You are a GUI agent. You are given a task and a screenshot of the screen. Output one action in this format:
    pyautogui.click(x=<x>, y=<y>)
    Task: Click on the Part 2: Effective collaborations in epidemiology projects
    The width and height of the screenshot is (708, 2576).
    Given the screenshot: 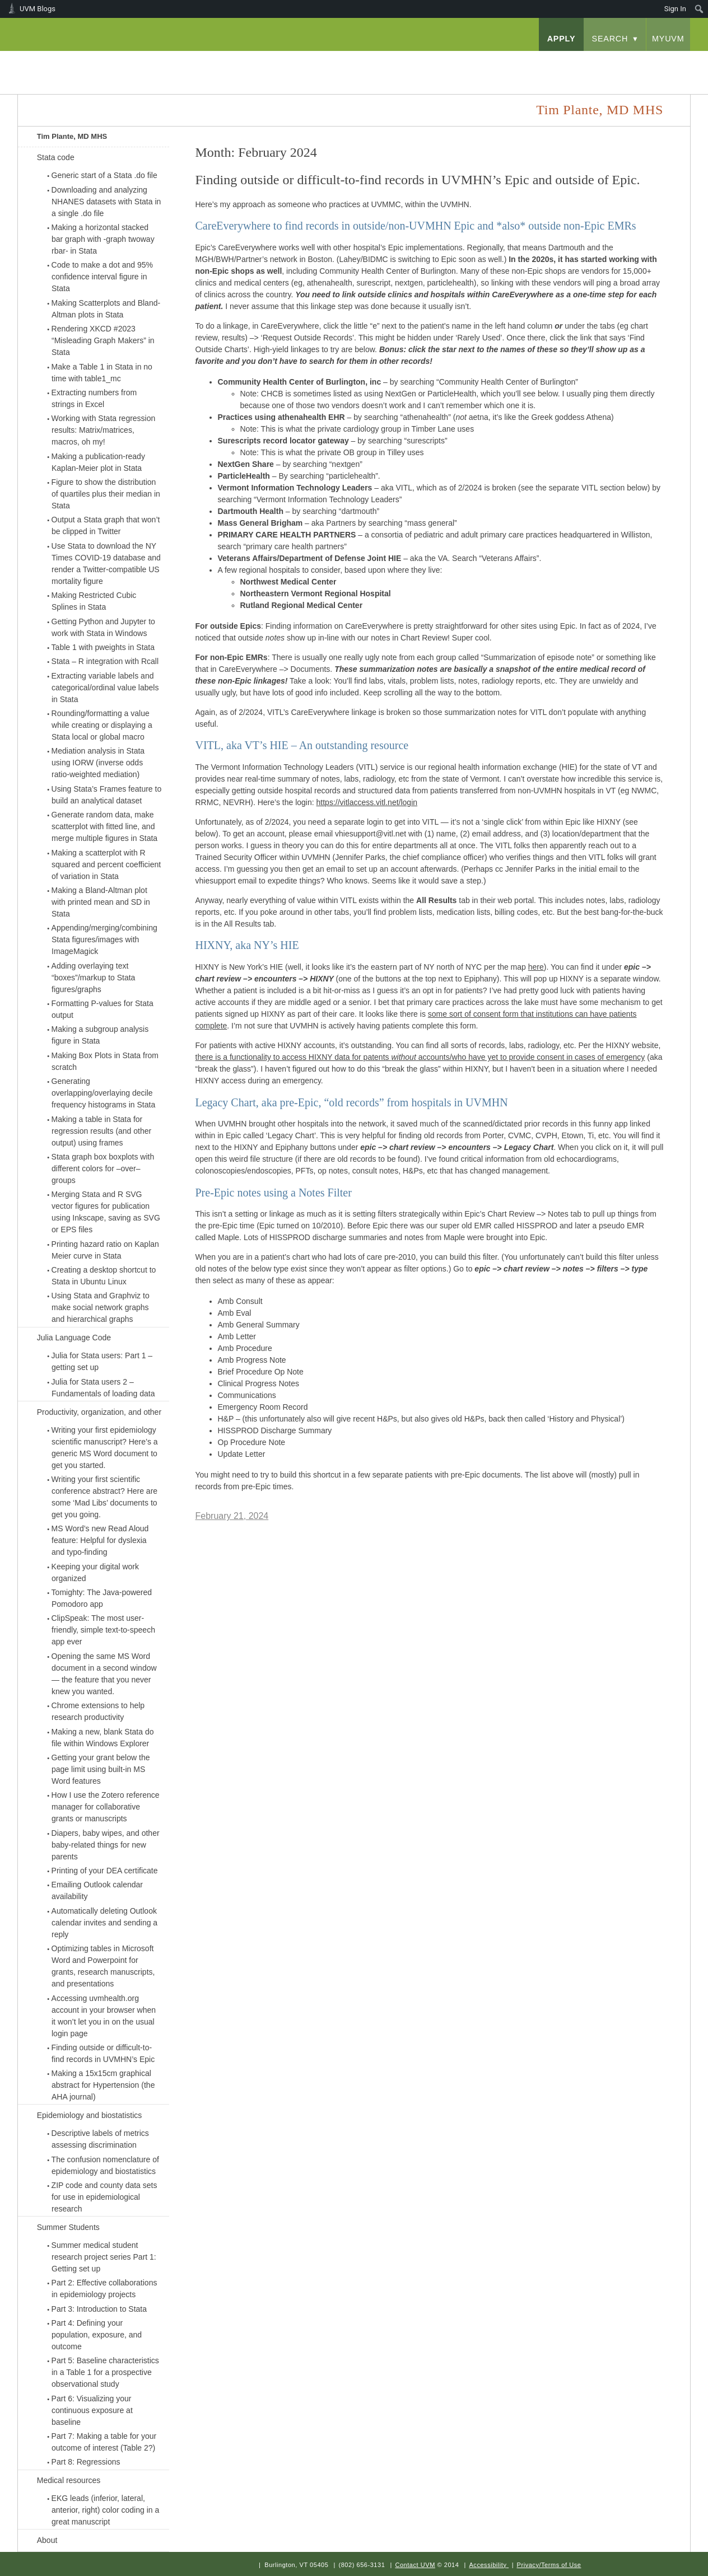 What is the action you would take?
    pyautogui.click(x=104, y=2288)
    